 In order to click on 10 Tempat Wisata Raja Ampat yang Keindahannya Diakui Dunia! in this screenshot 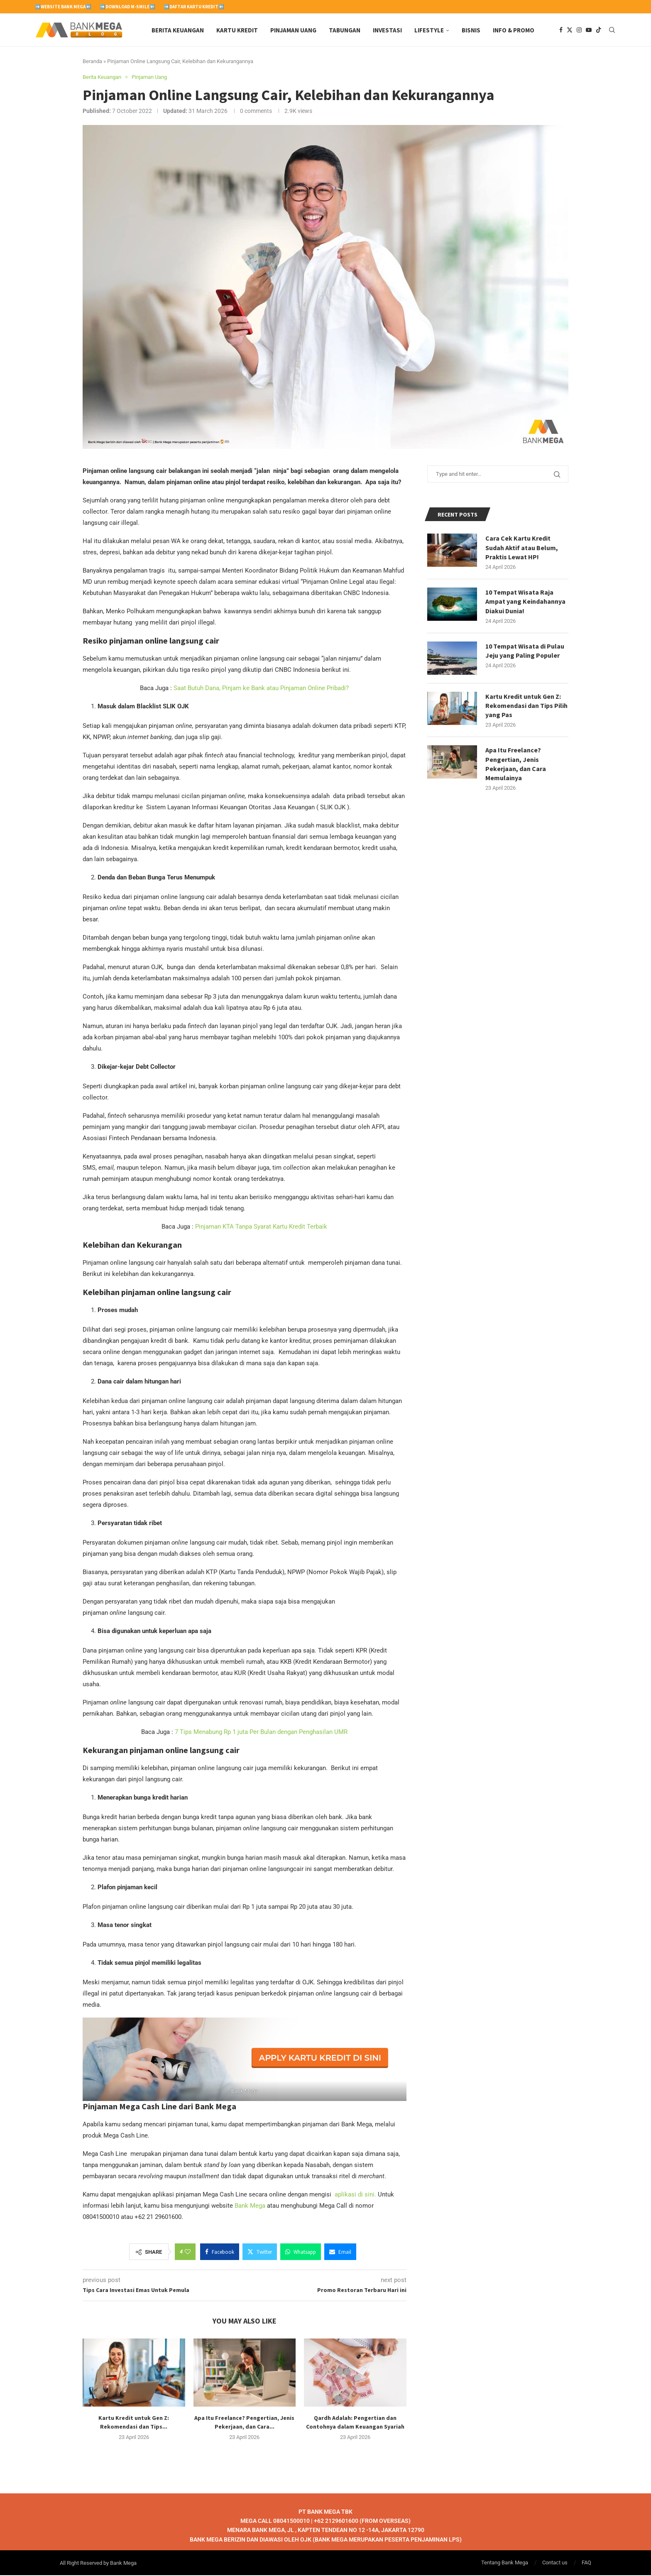, I will do `click(525, 602)`.